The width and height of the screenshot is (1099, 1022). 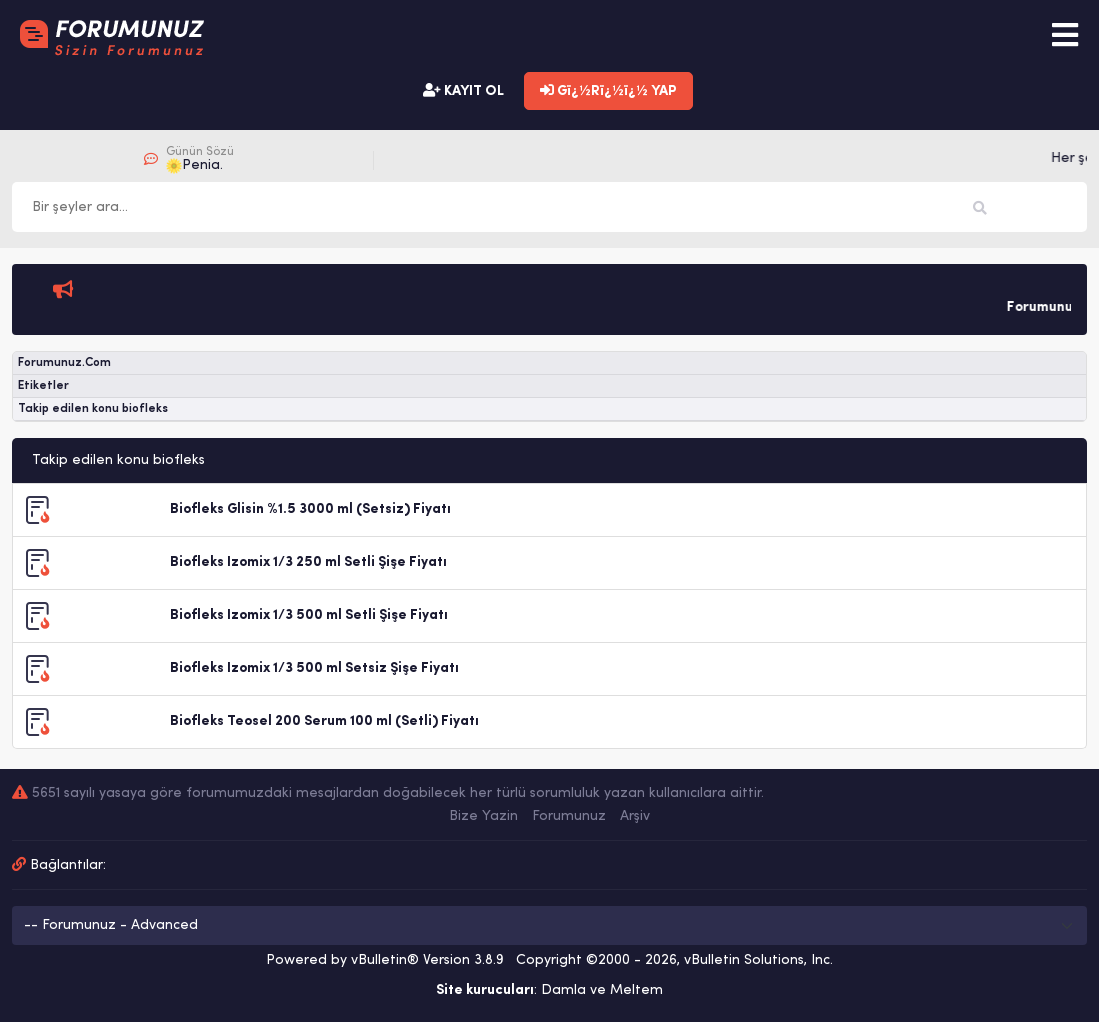 What do you see at coordinates (309, 615) in the screenshot?
I see `Biofleks Izomix 1/3 500 ml Setli Şişe Fiyatı` at bounding box center [309, 615].